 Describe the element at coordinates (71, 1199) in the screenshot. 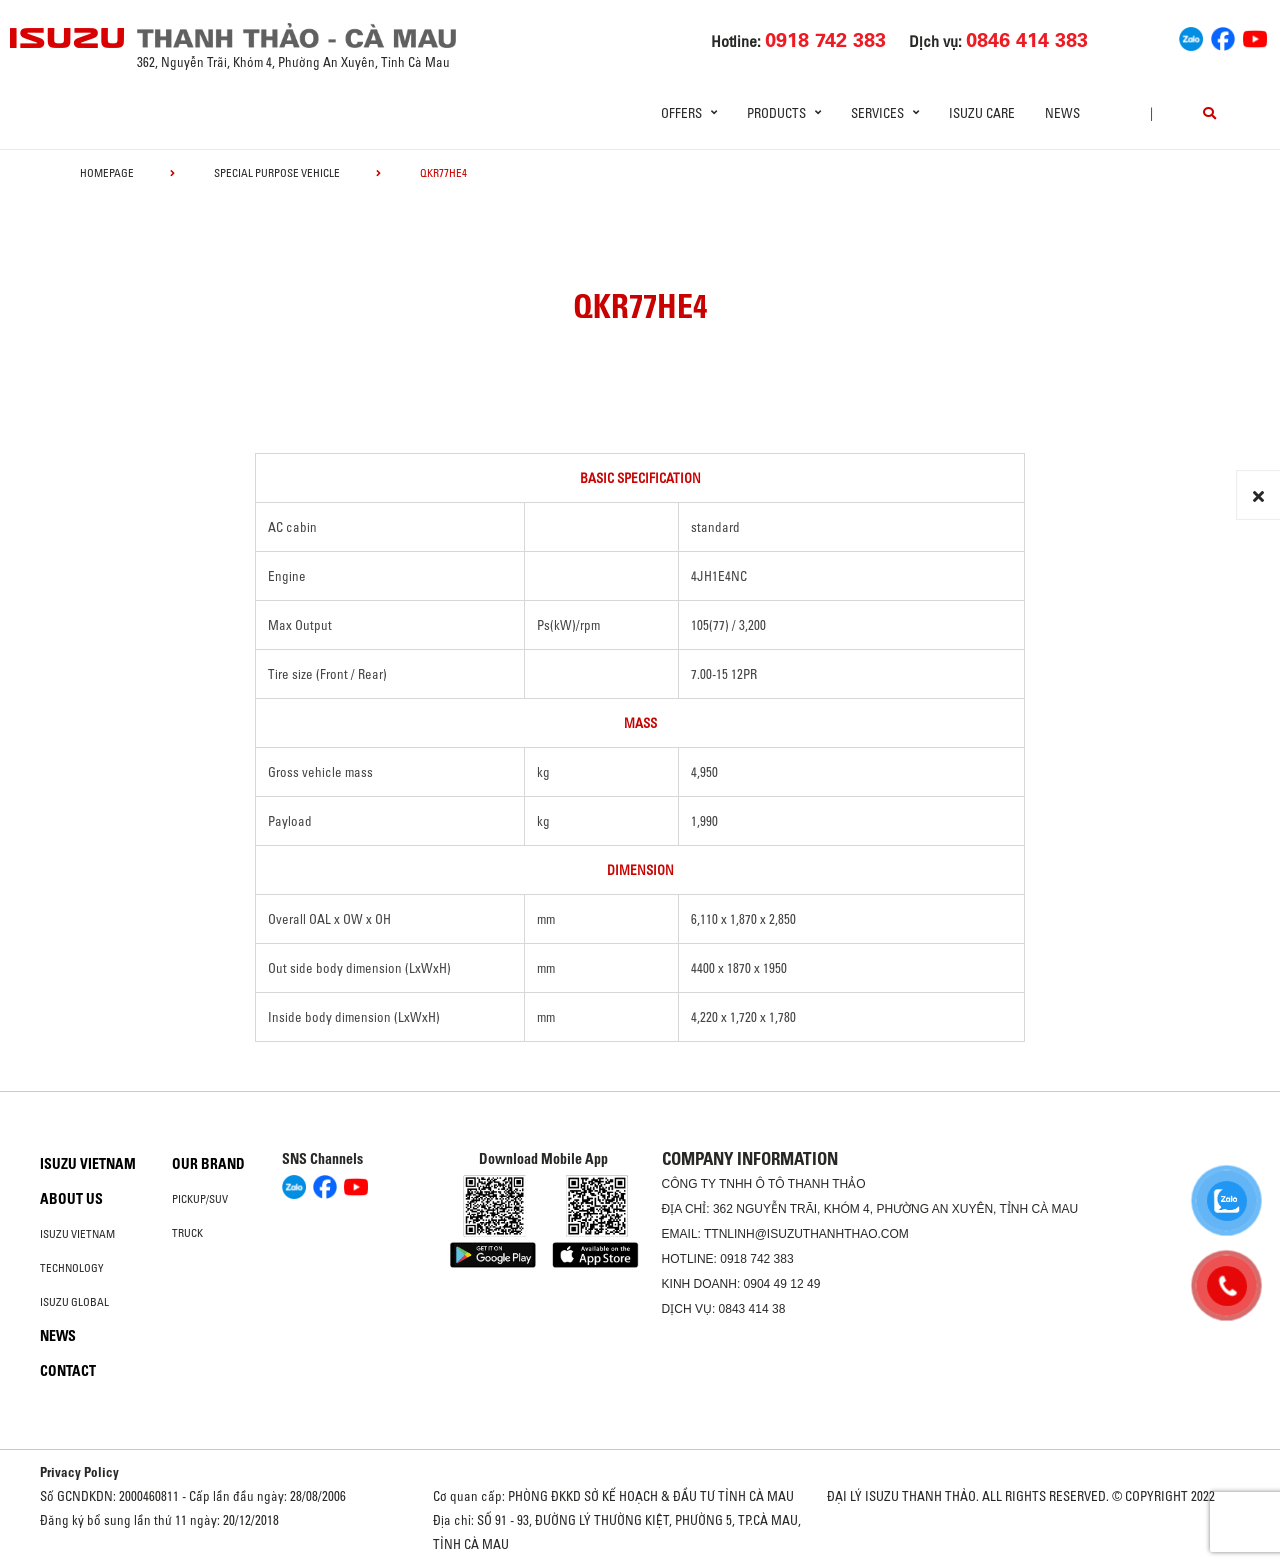

I see `About us` at that location.